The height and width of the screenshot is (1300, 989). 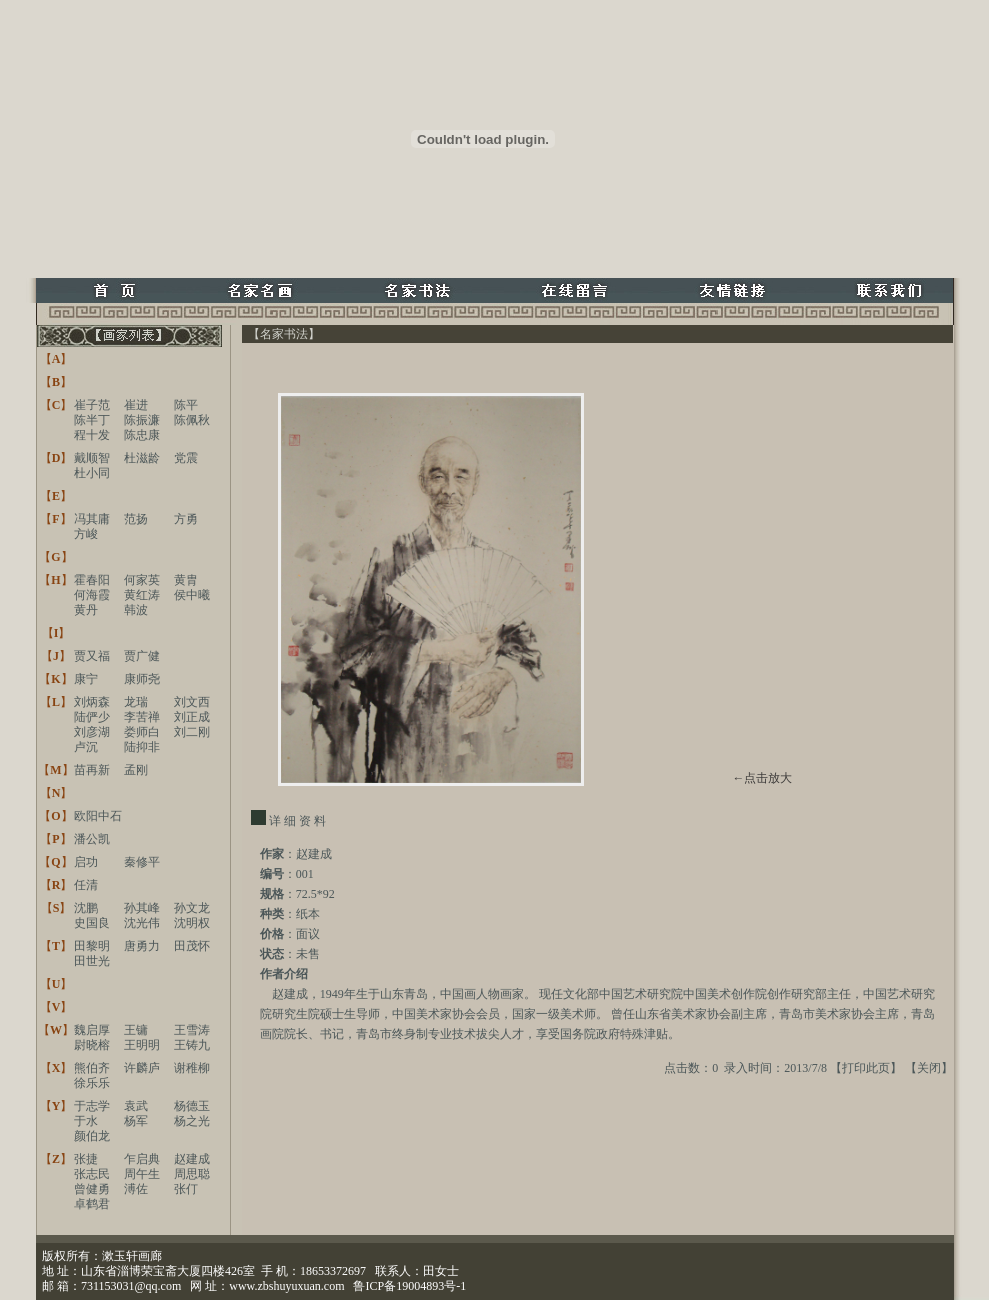 I want to click on 方勇, so click(x=186, y=519).